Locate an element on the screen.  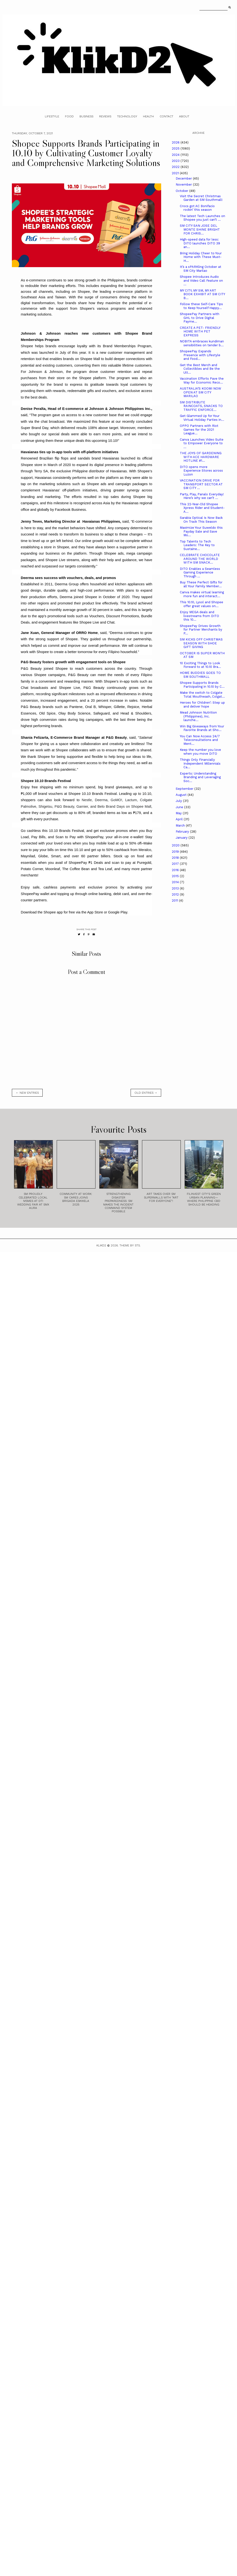
ShopeePay Drives Growth for Partner Merchants by P... is located at coordinates (201, 629).